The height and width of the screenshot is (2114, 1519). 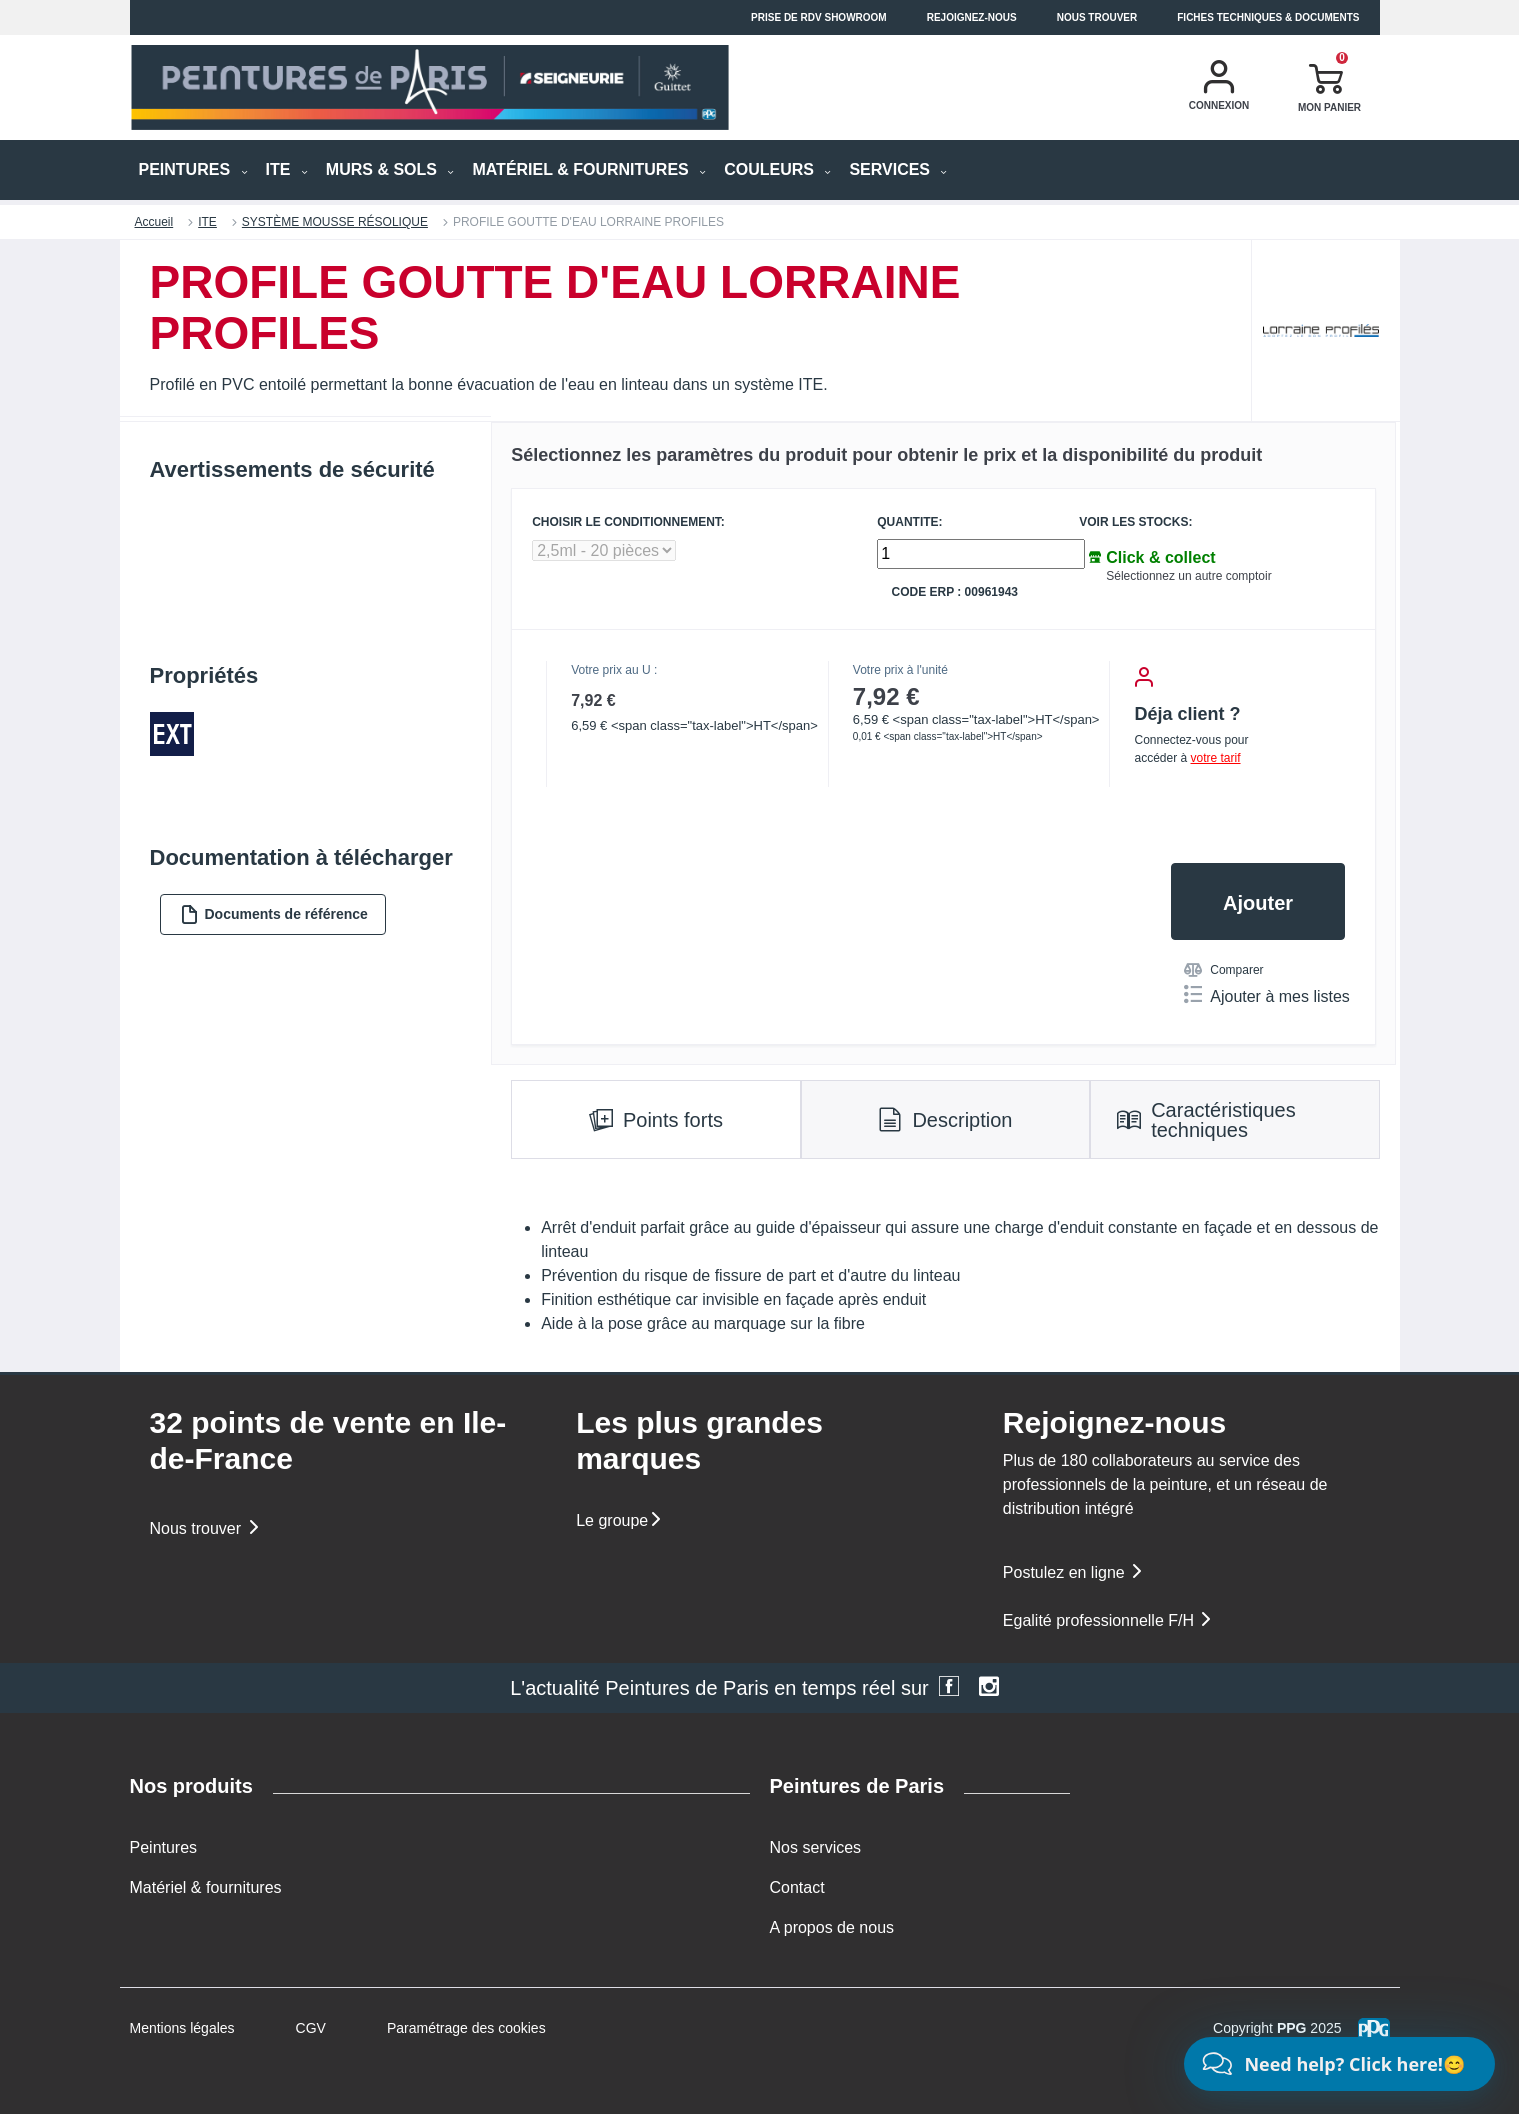 What do you see at coordinates (777, 169) in the screenshot?
I see `Couleurs` at bounding box center [777, 169].